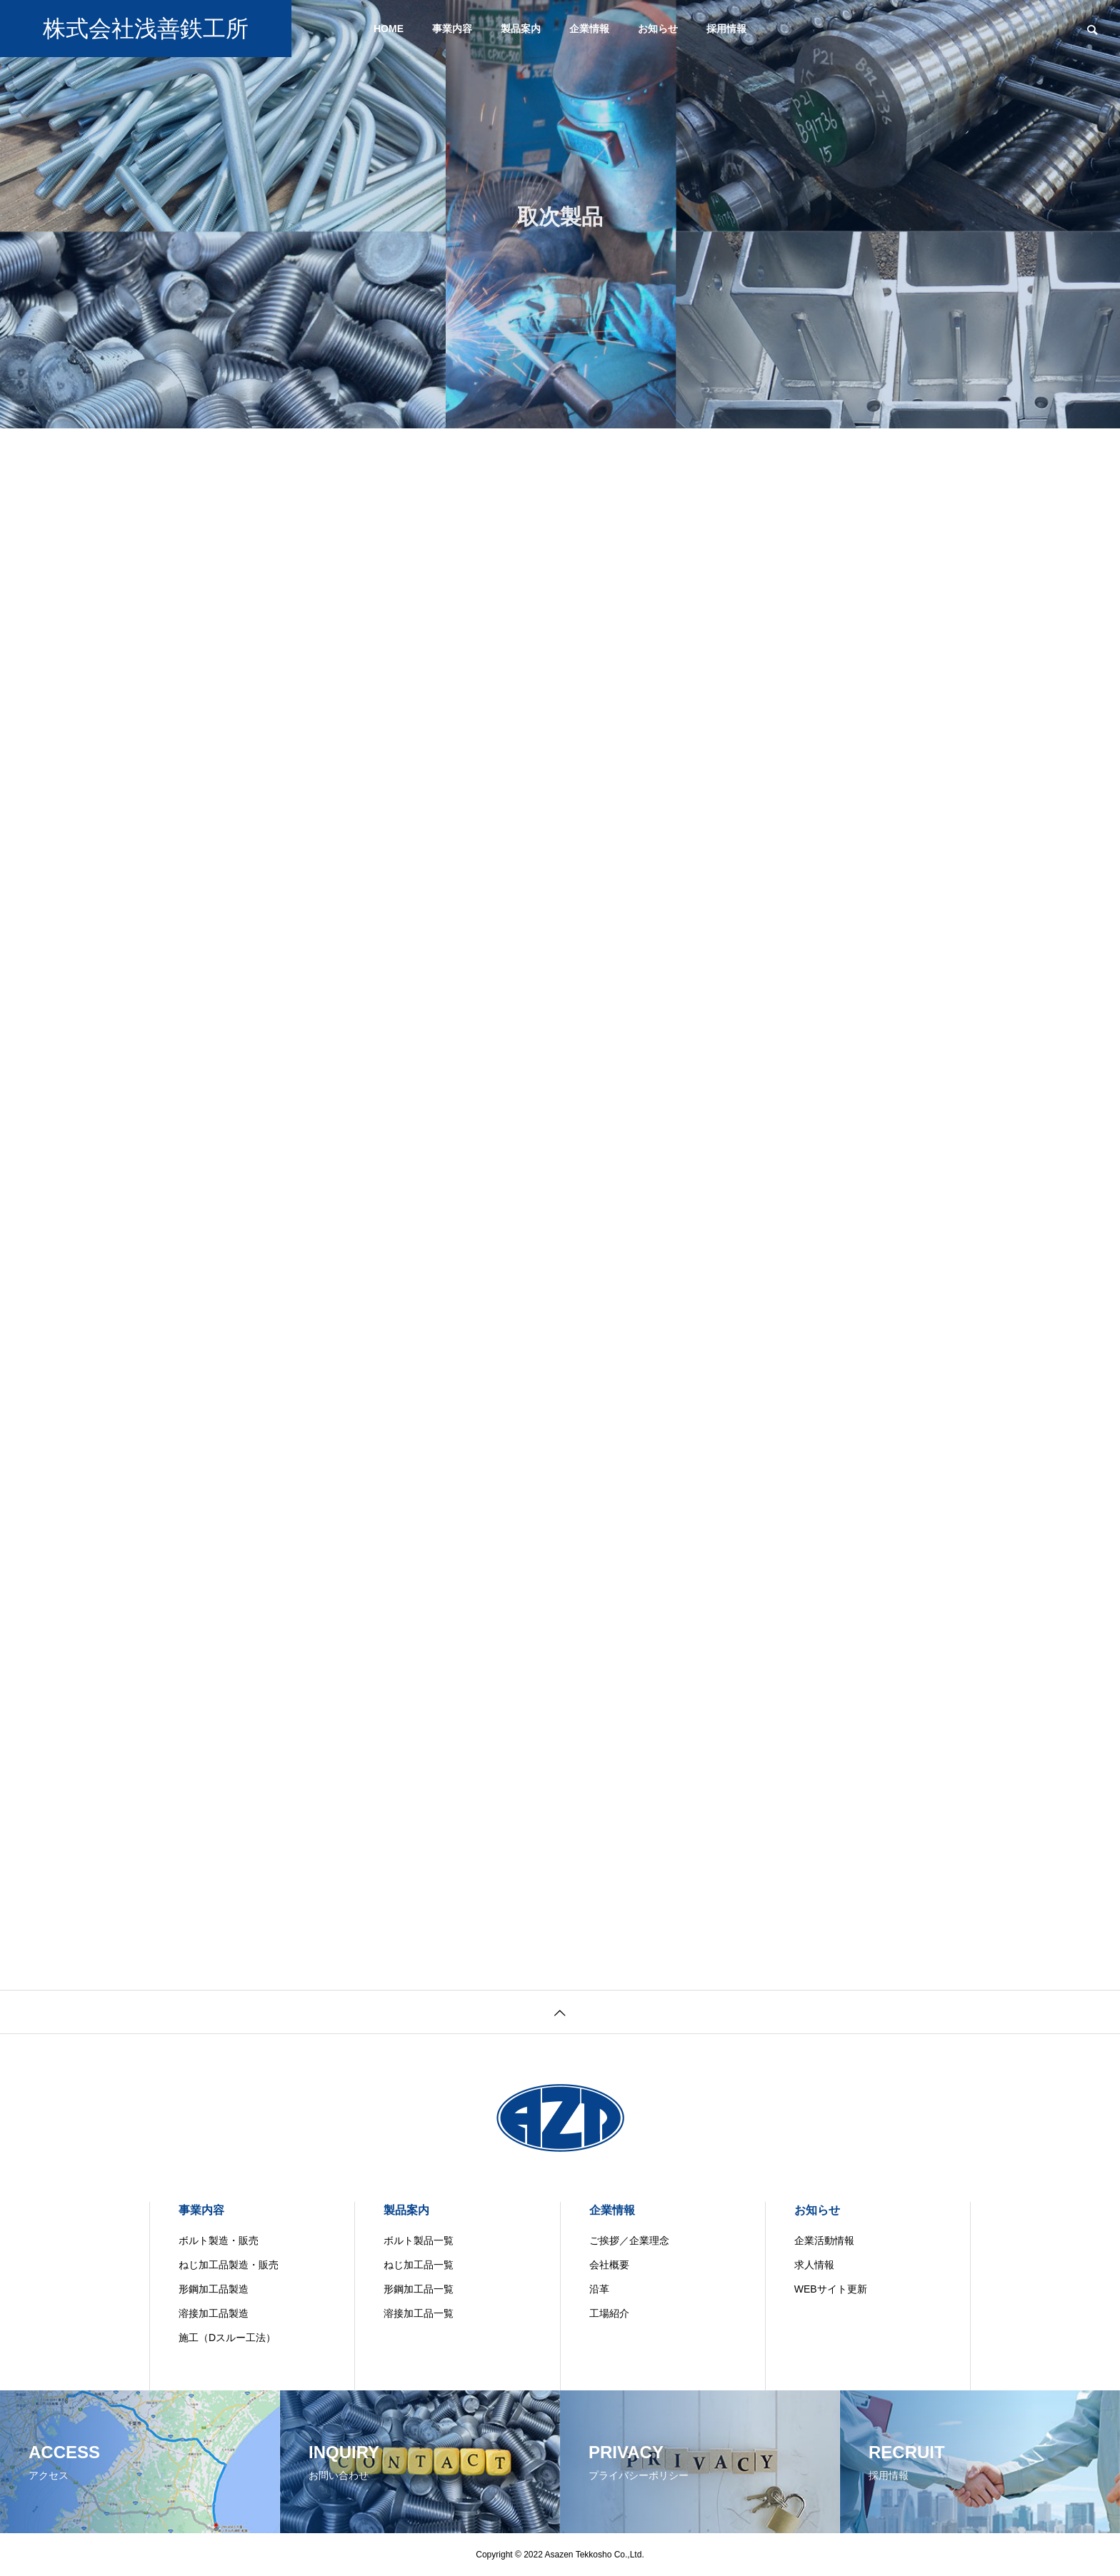 This screenshot has height=2576, width=1120. What do you see at coordinates (452, 28) in the screenshot?
I see `事業内容` at bounding box center [452, 28].